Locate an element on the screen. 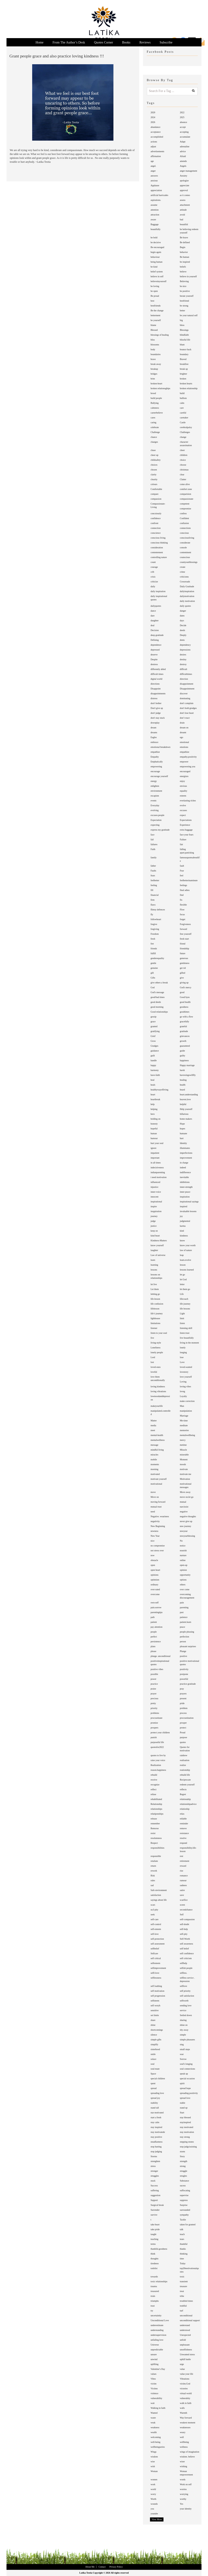  genuine [genuine (1 item)] is located at coordinates (154, 968).